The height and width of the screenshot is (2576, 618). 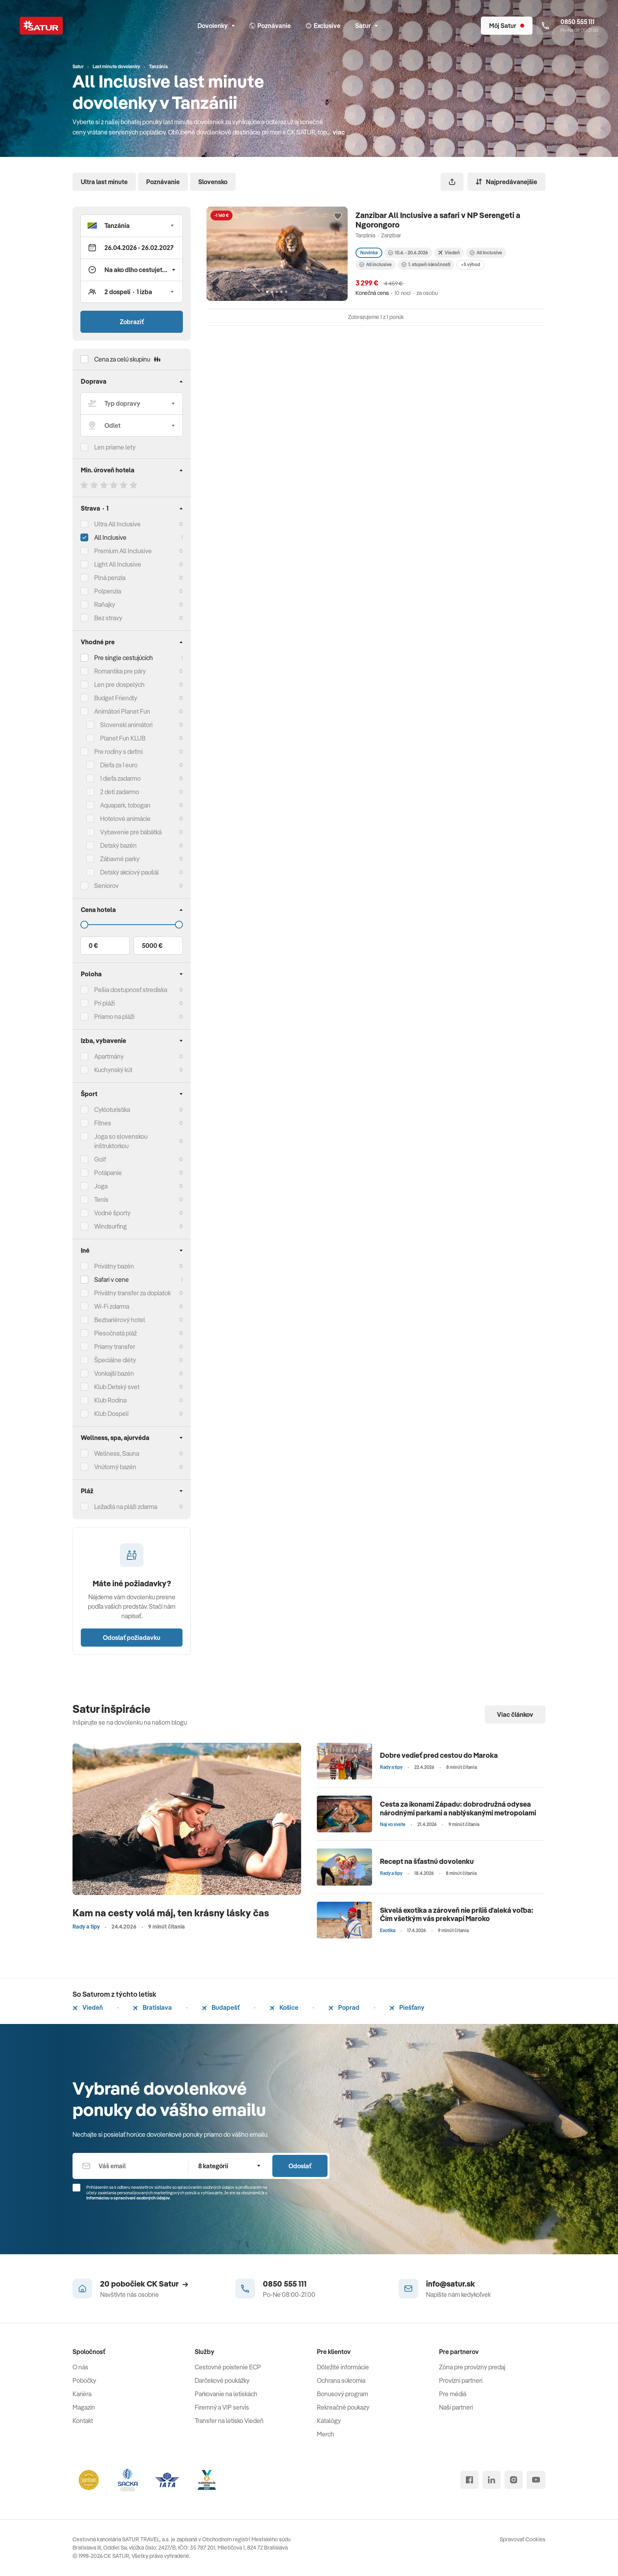 I want to click on [Váš email], so click(x=130, y=2166).